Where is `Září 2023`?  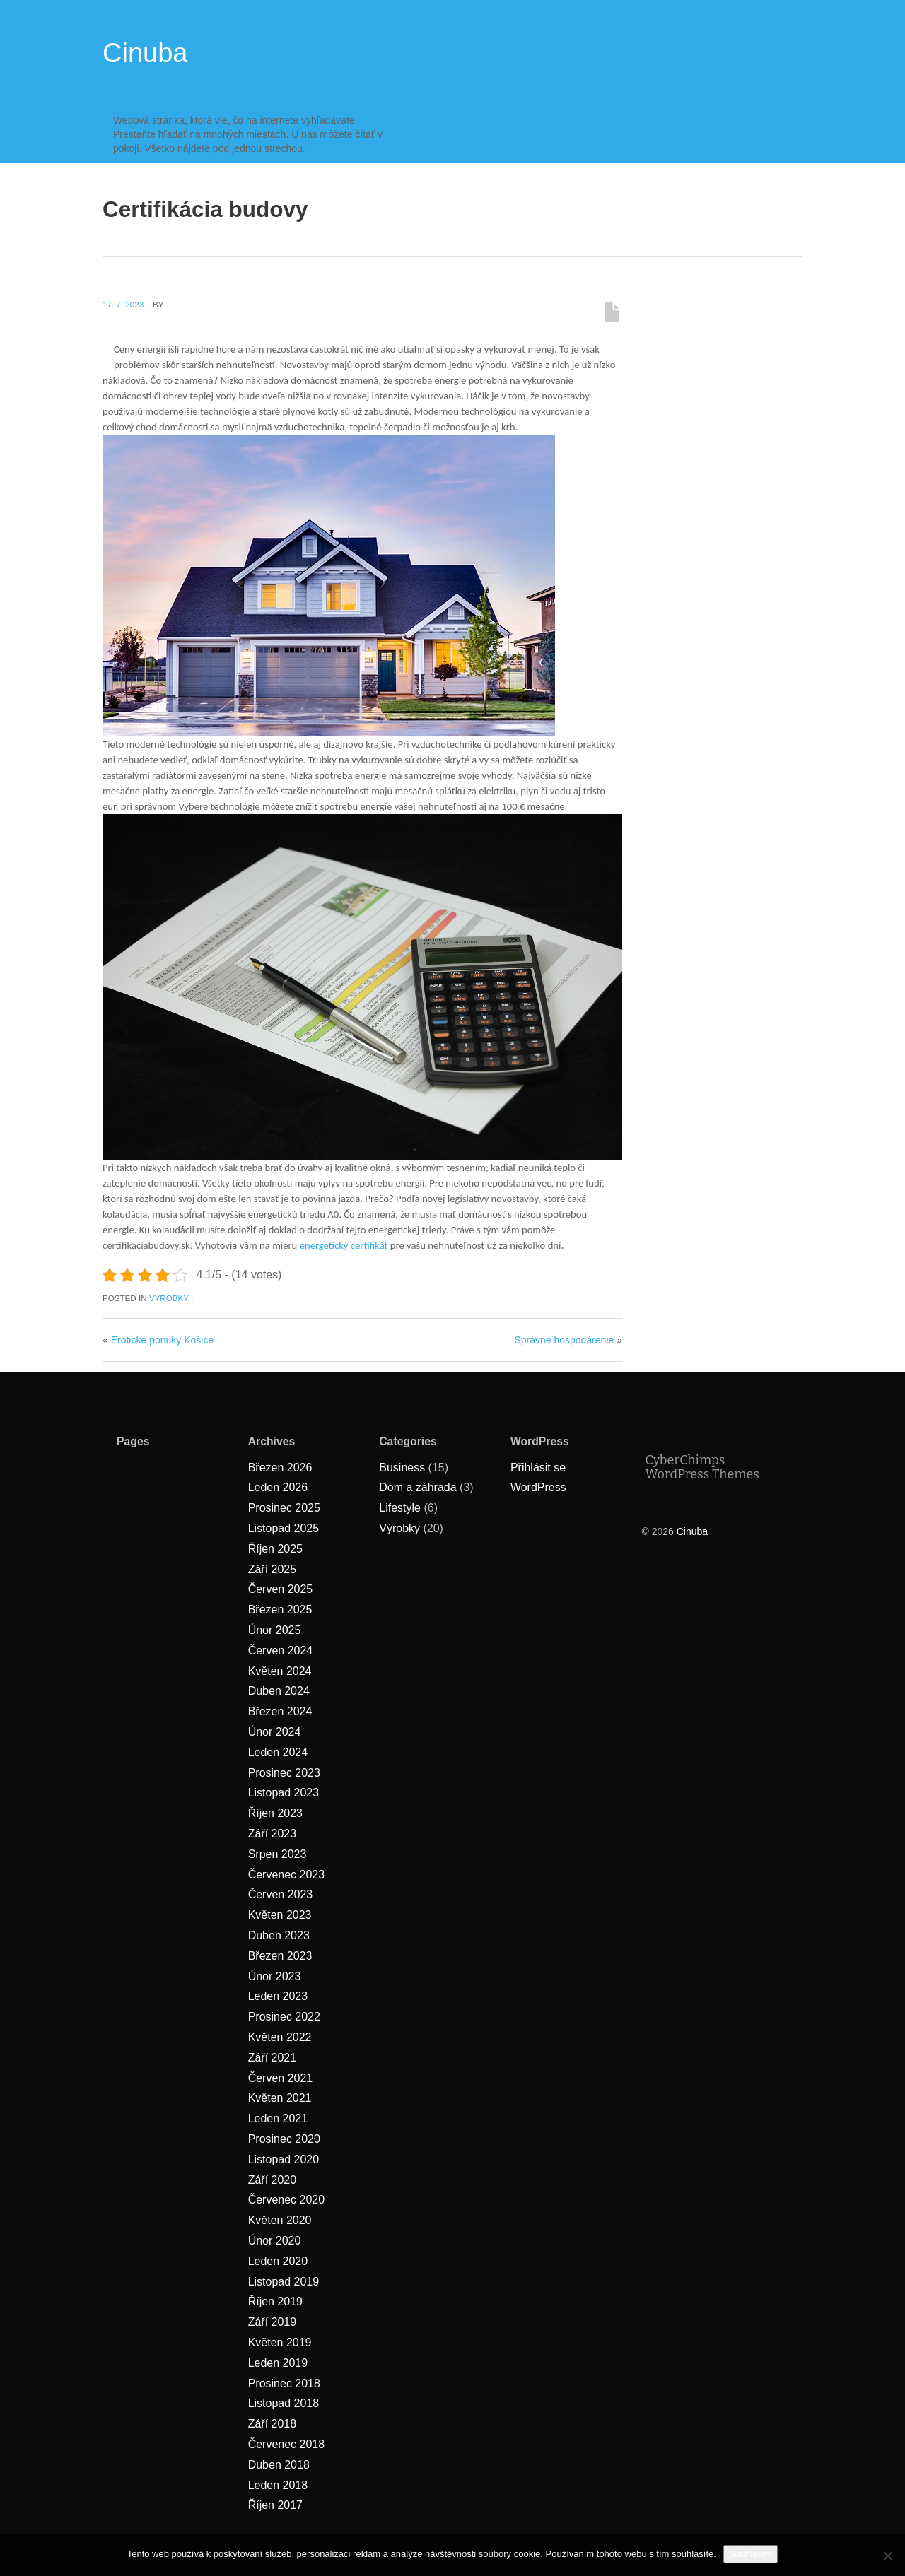 Září 2023 is located at coordinates (272, 1834).